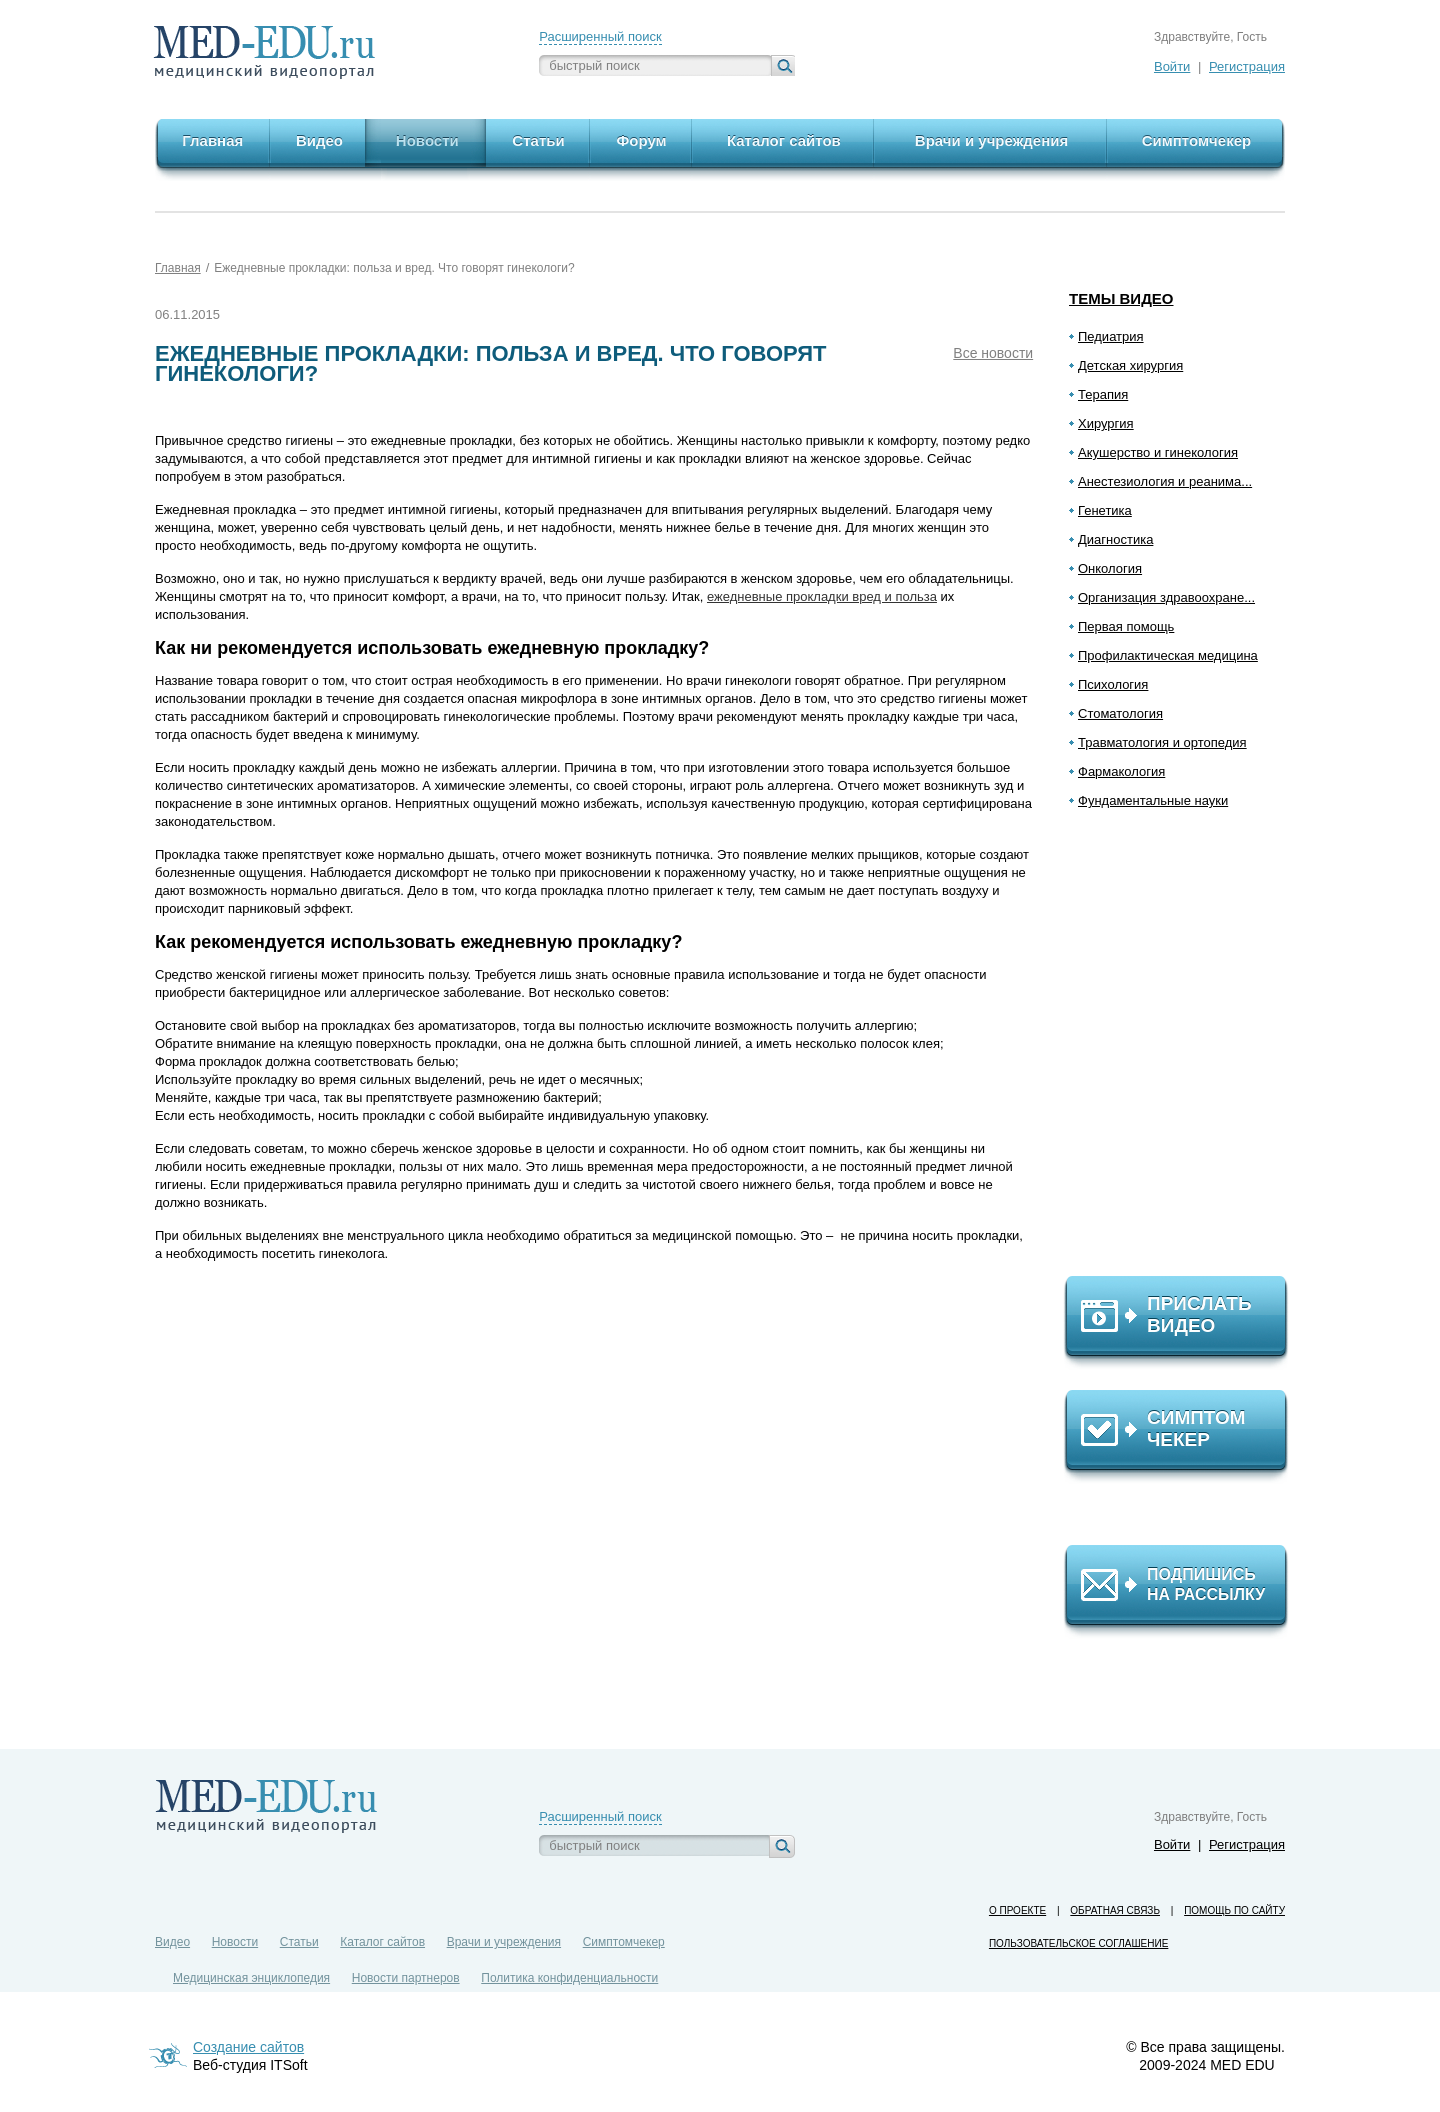  I want to click on Онкология, so click(1110, 568).